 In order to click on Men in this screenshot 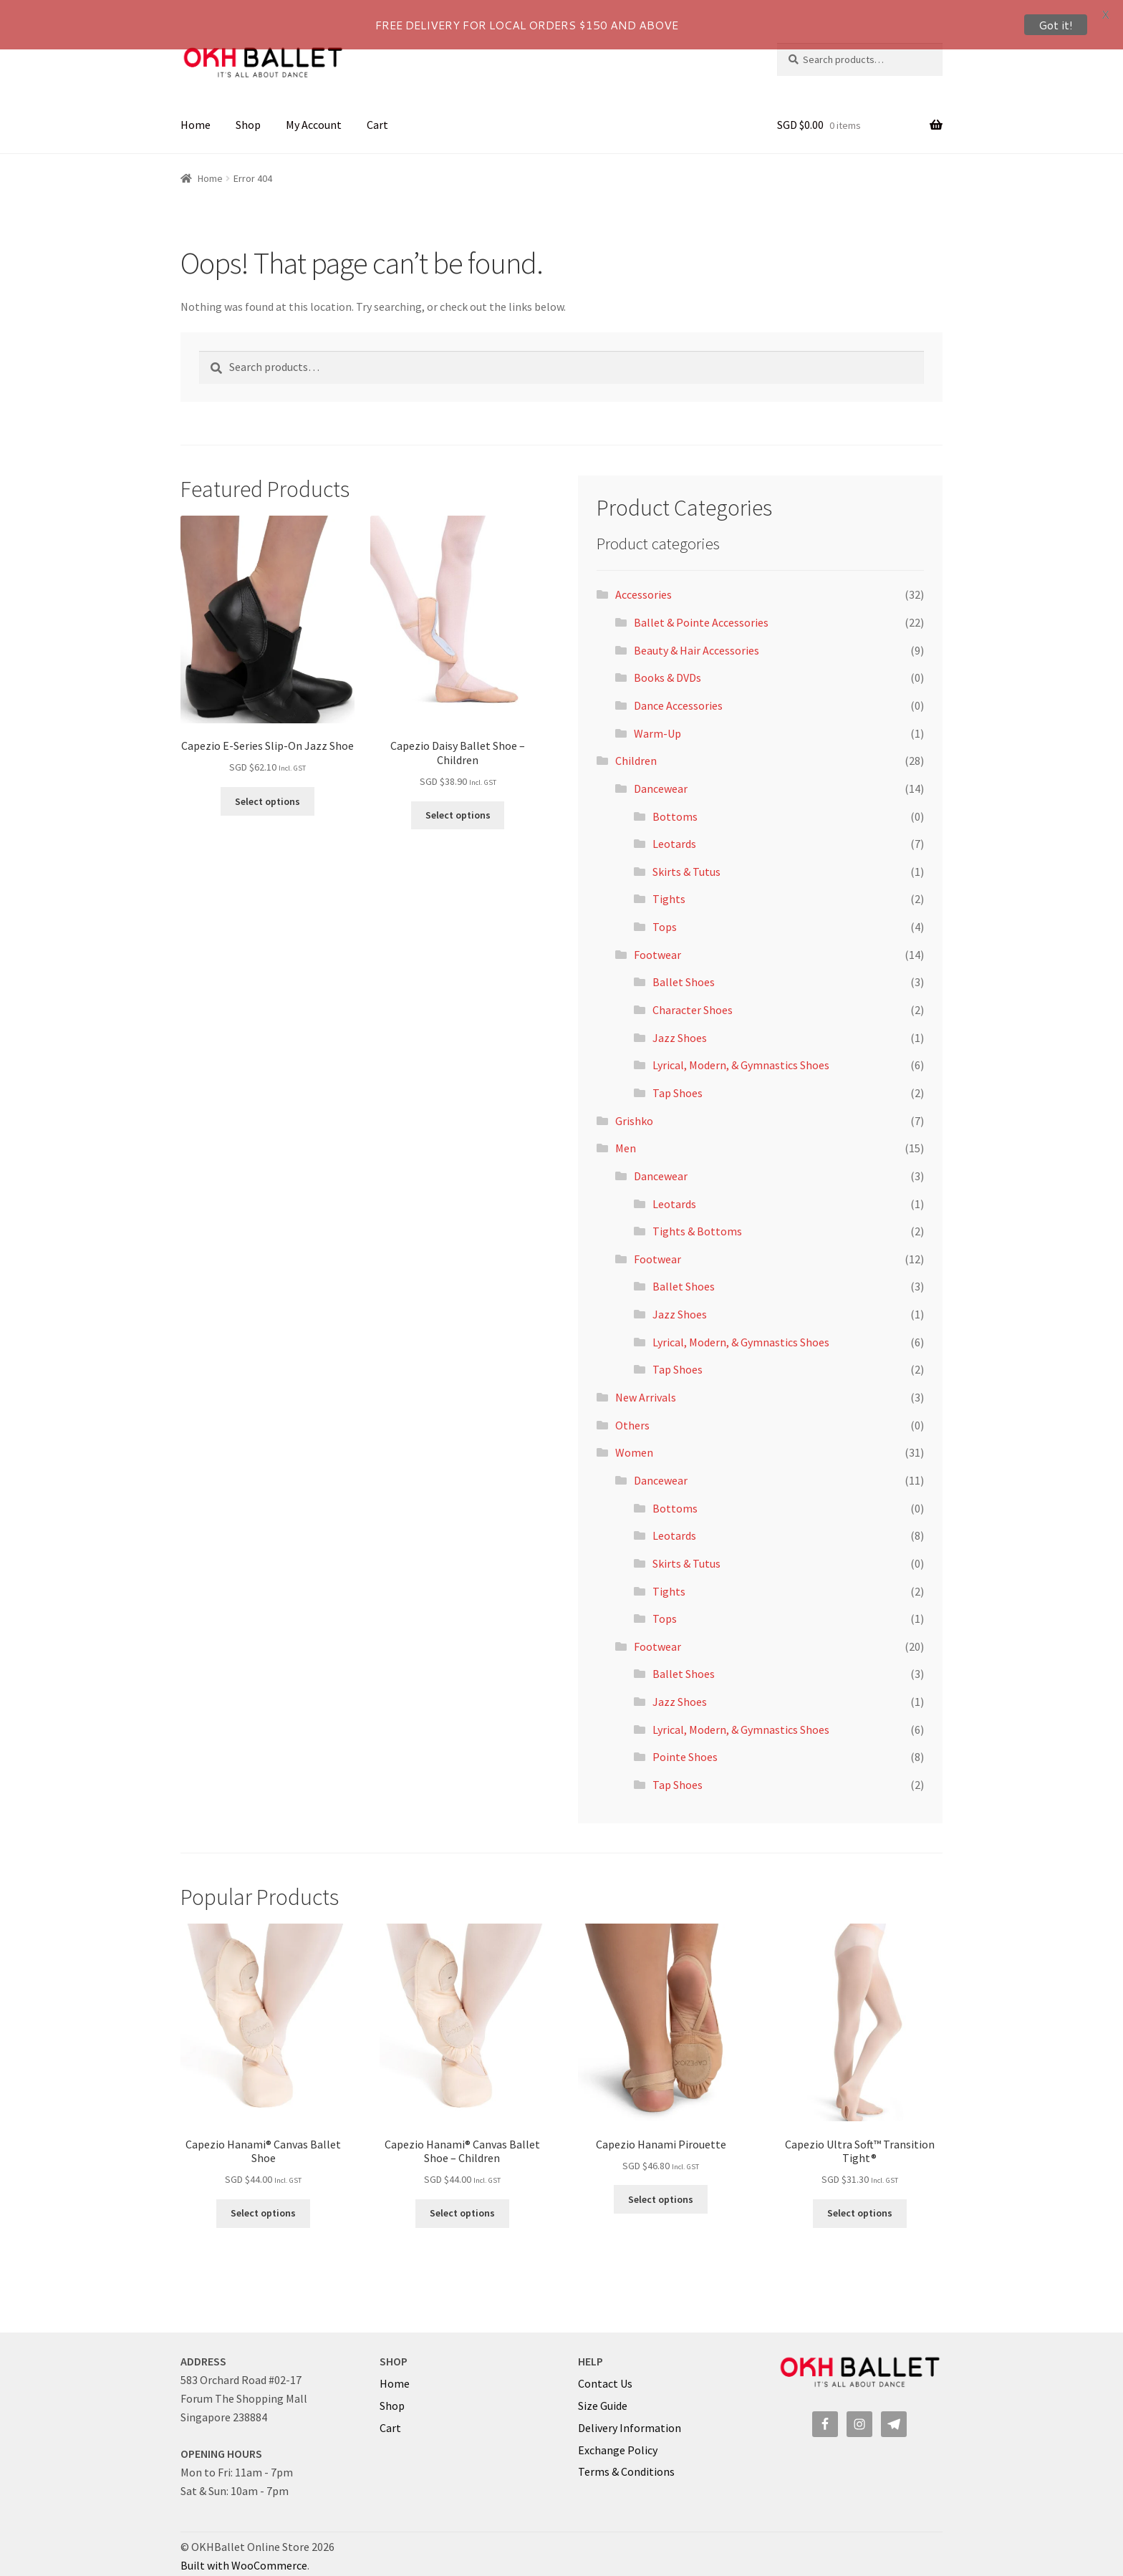, I will do `click(625, 1135)`.